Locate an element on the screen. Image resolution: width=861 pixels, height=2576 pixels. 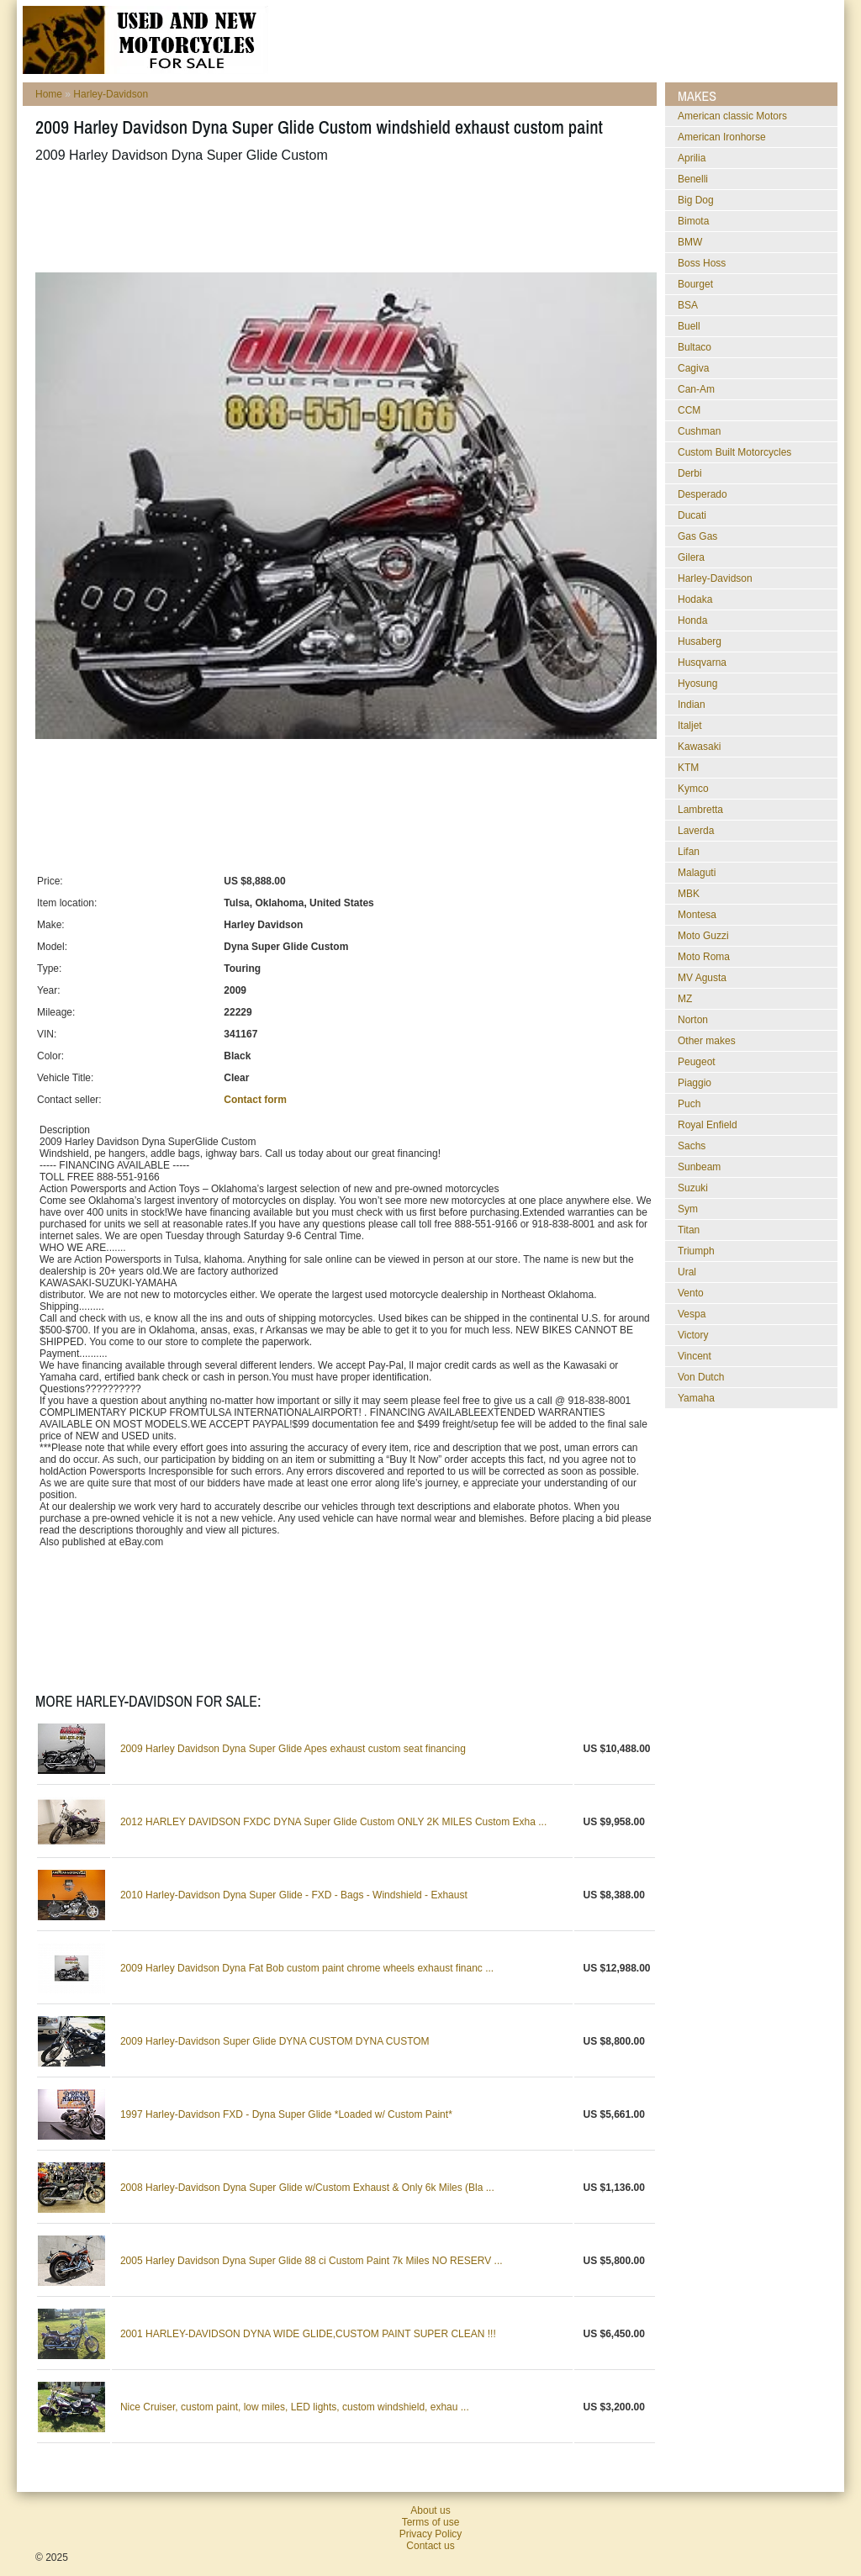
Ural is located at coordinates (687, 1272).